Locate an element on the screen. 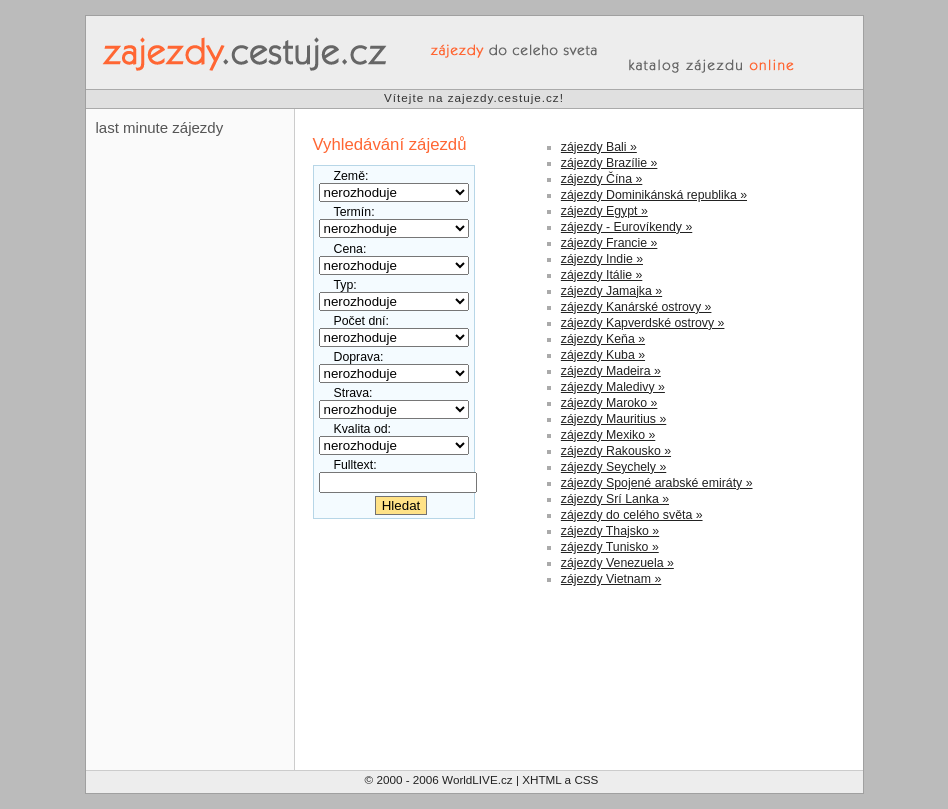  Doprava: is located at coordinates (359, 357).